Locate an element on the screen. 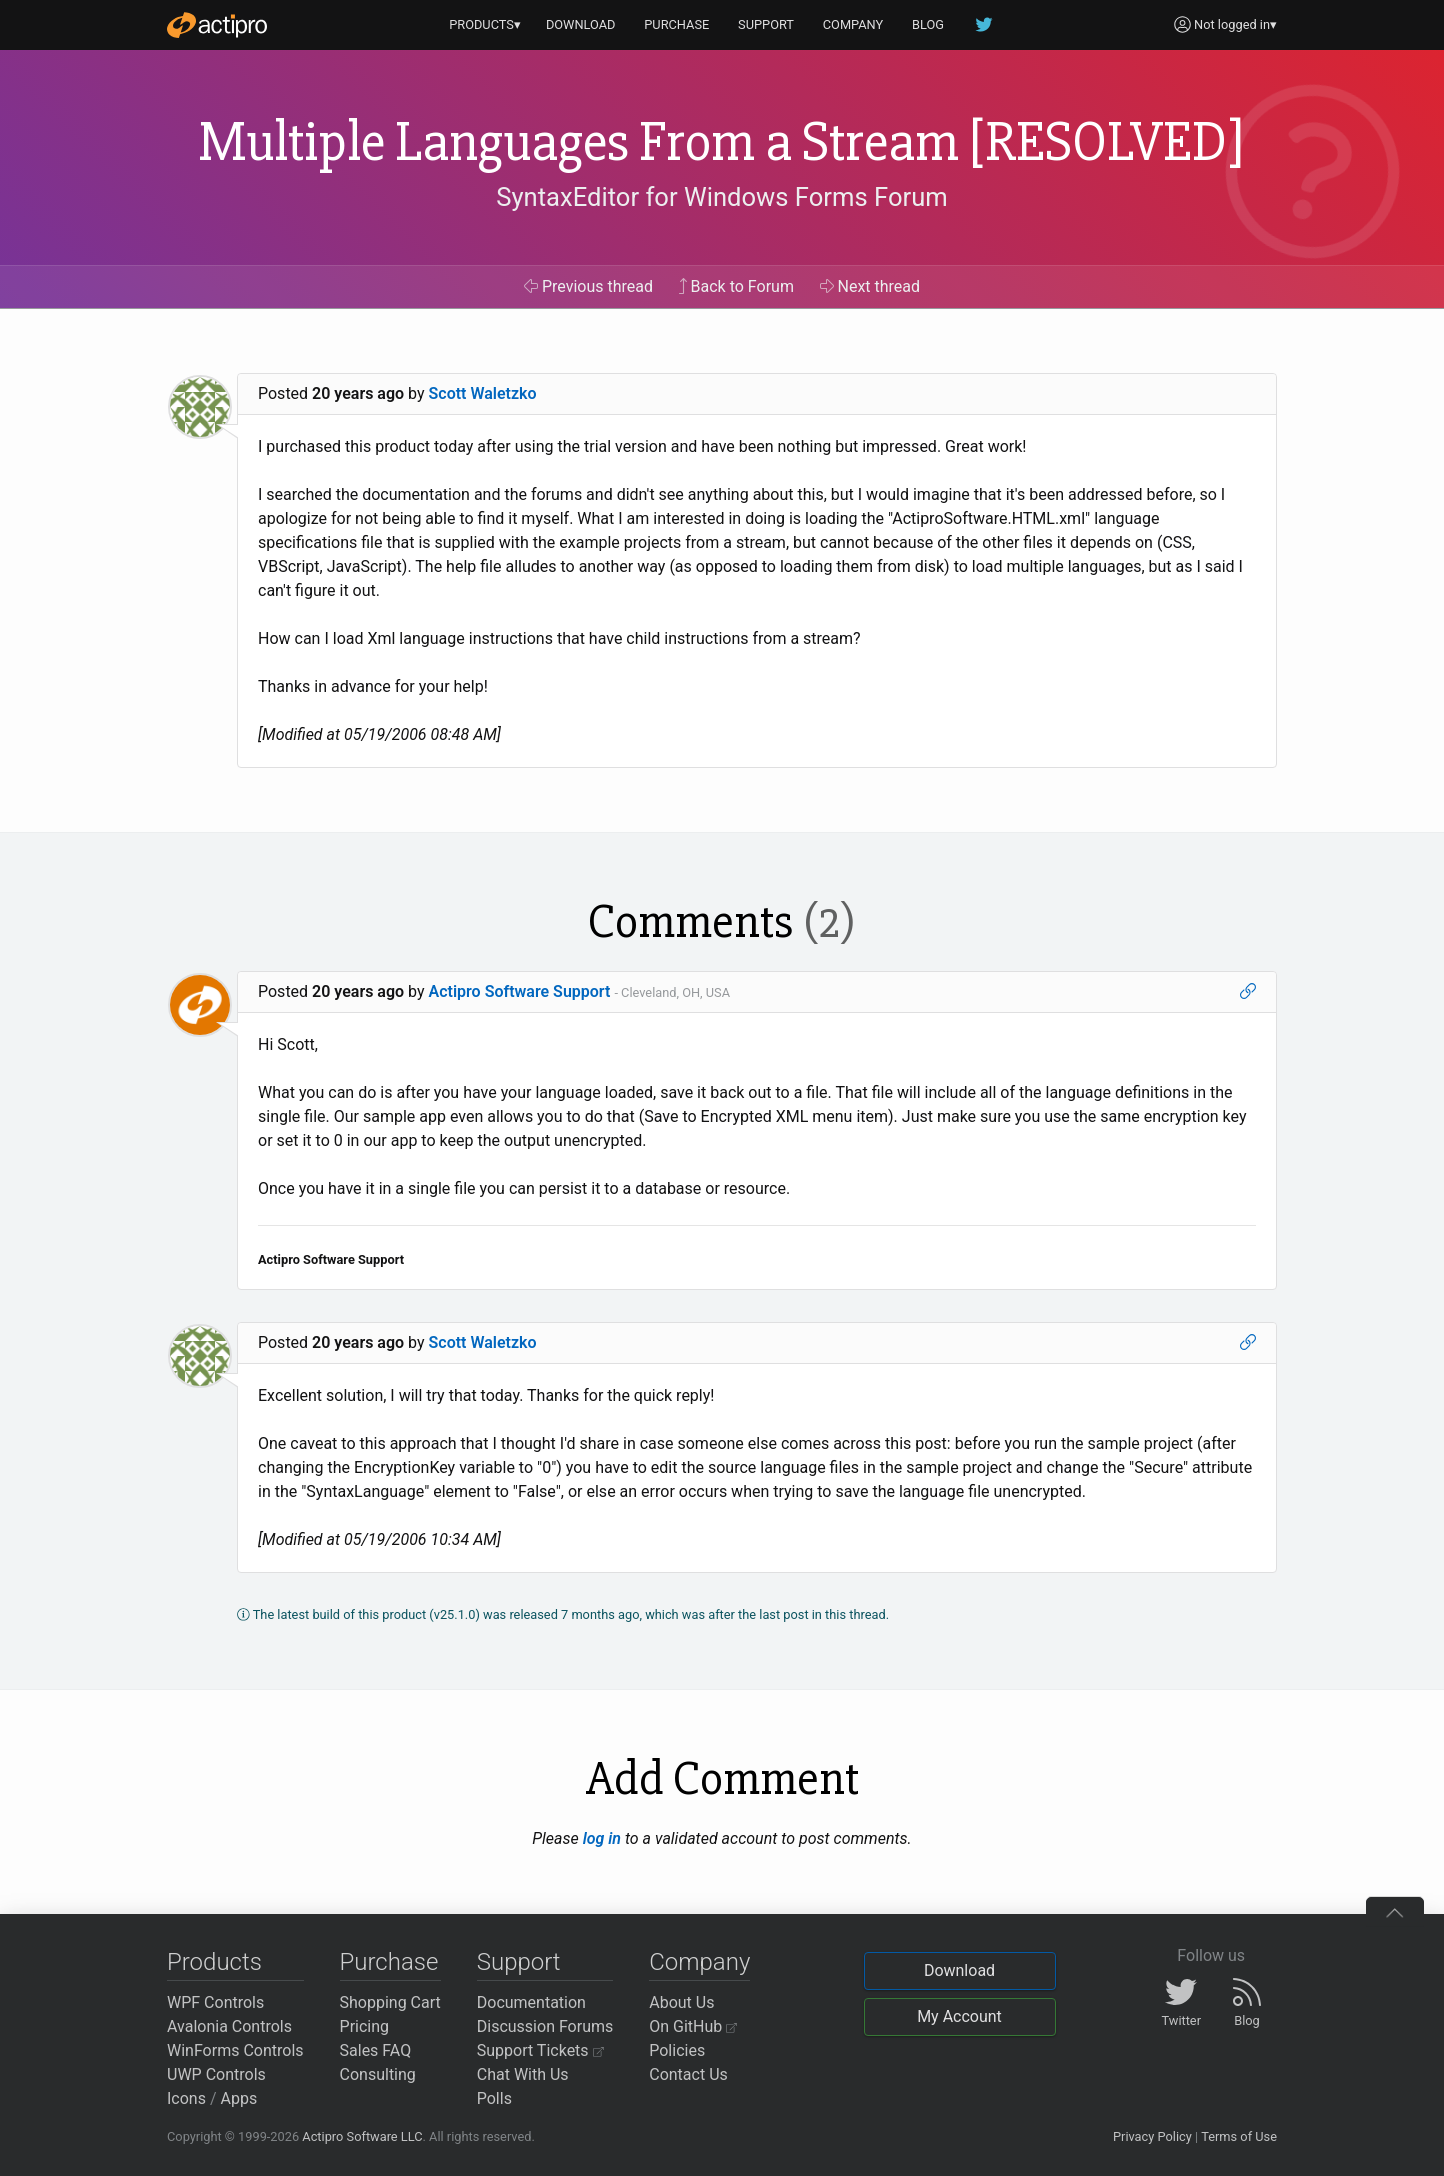  Terms of Use is located at coordinates (1239, 2136).